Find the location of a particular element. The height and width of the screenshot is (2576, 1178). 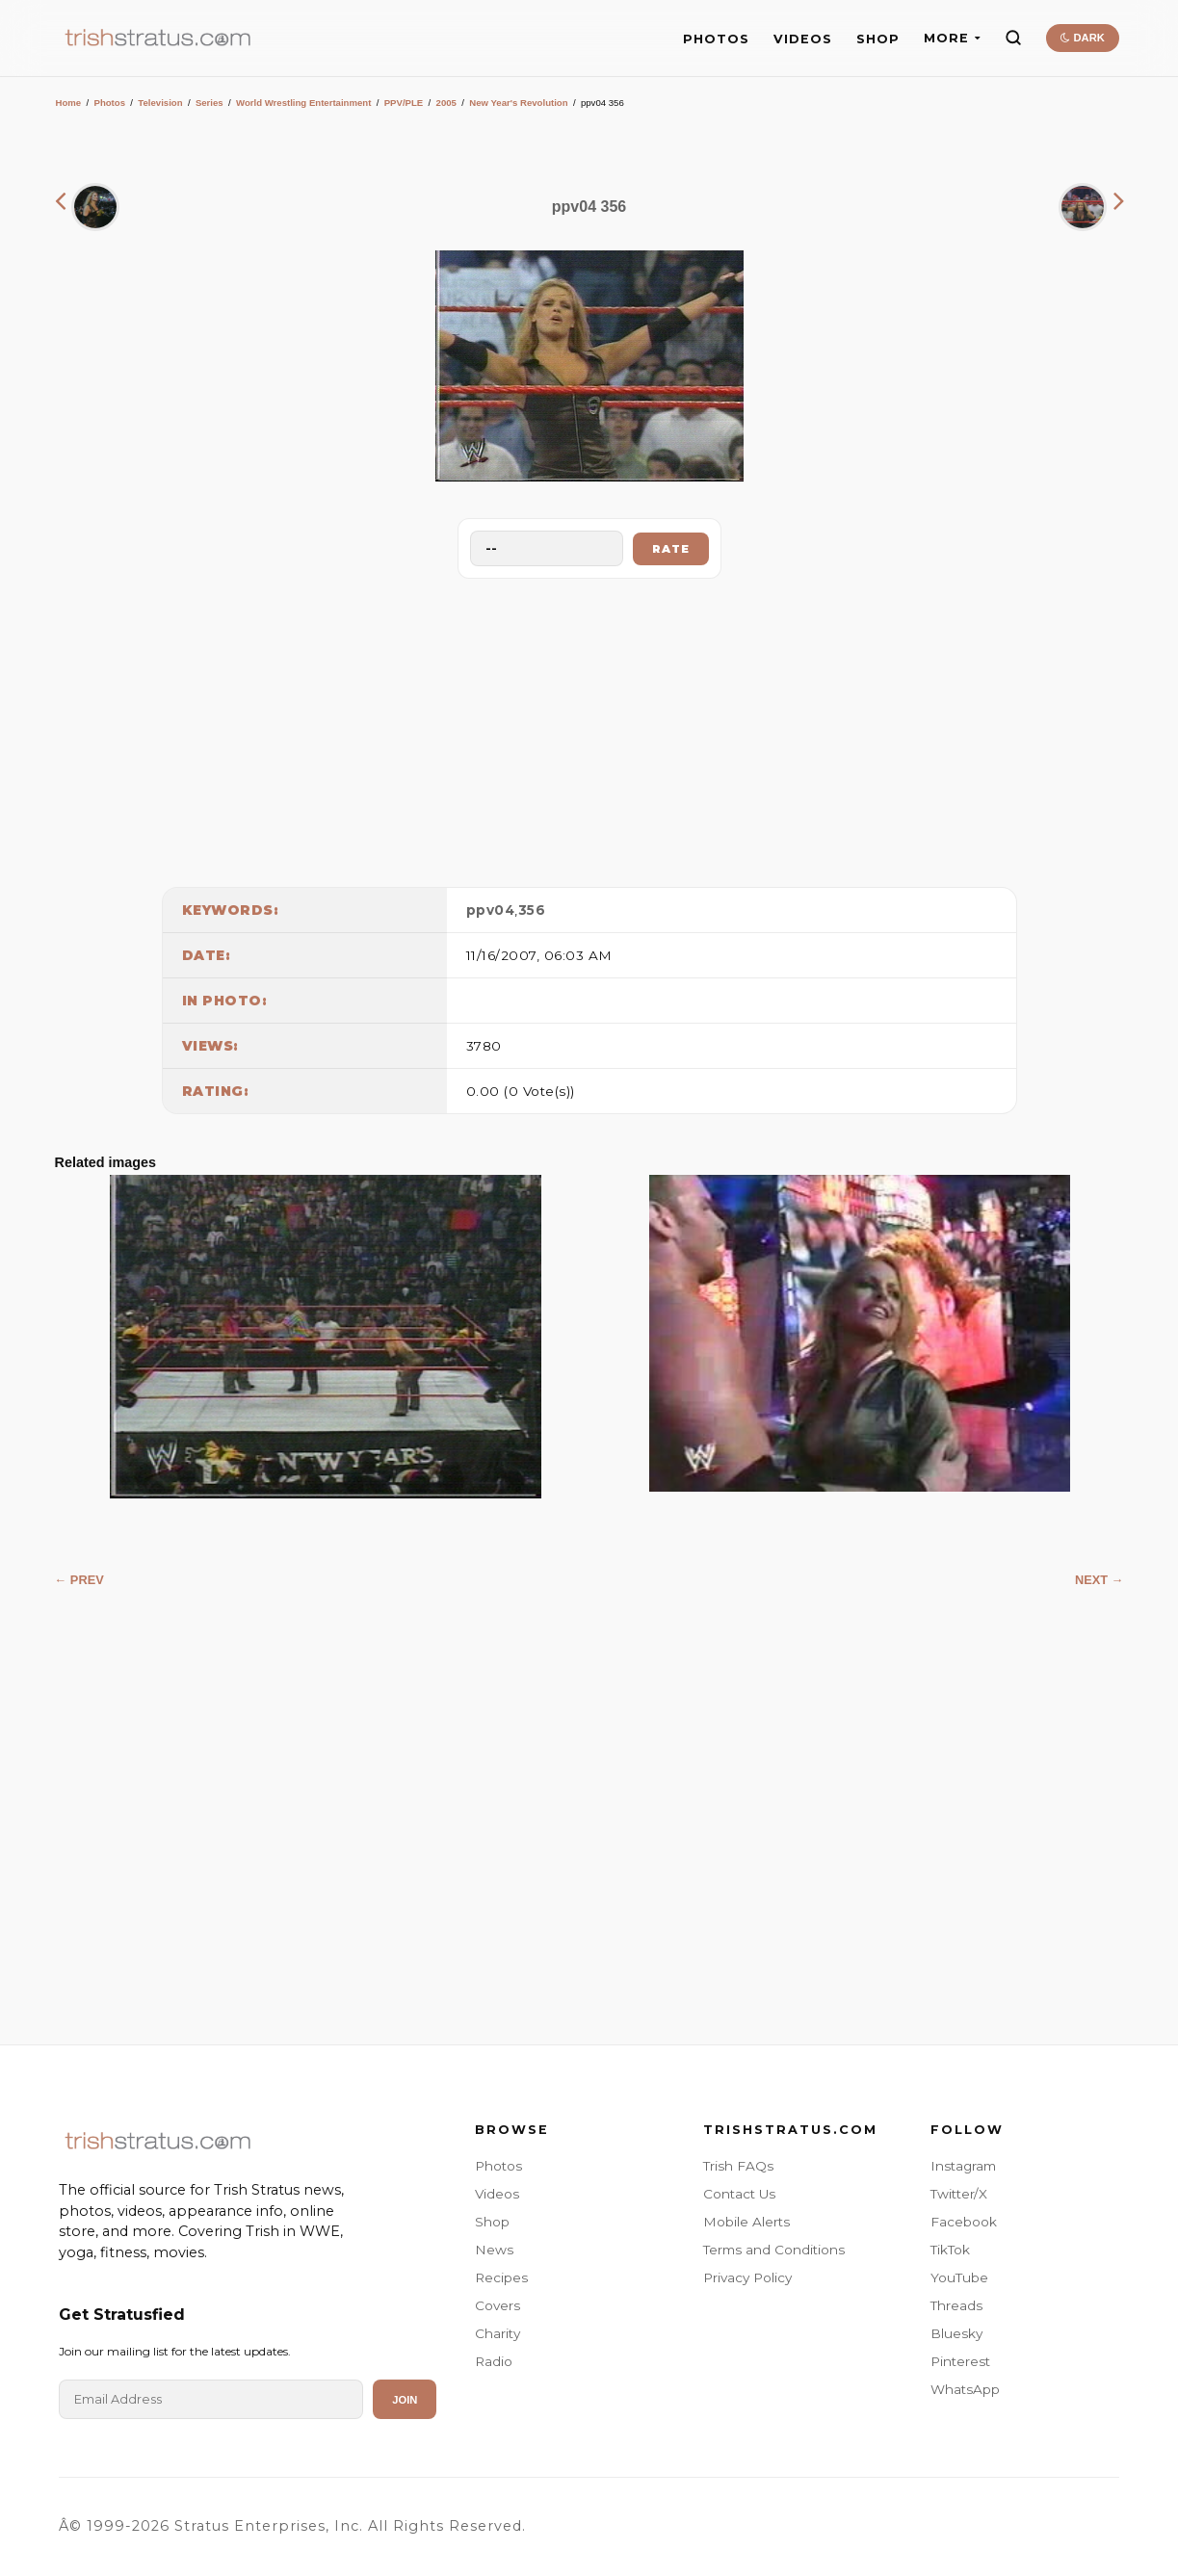

ppv04 is located at coordinates (490, 910).